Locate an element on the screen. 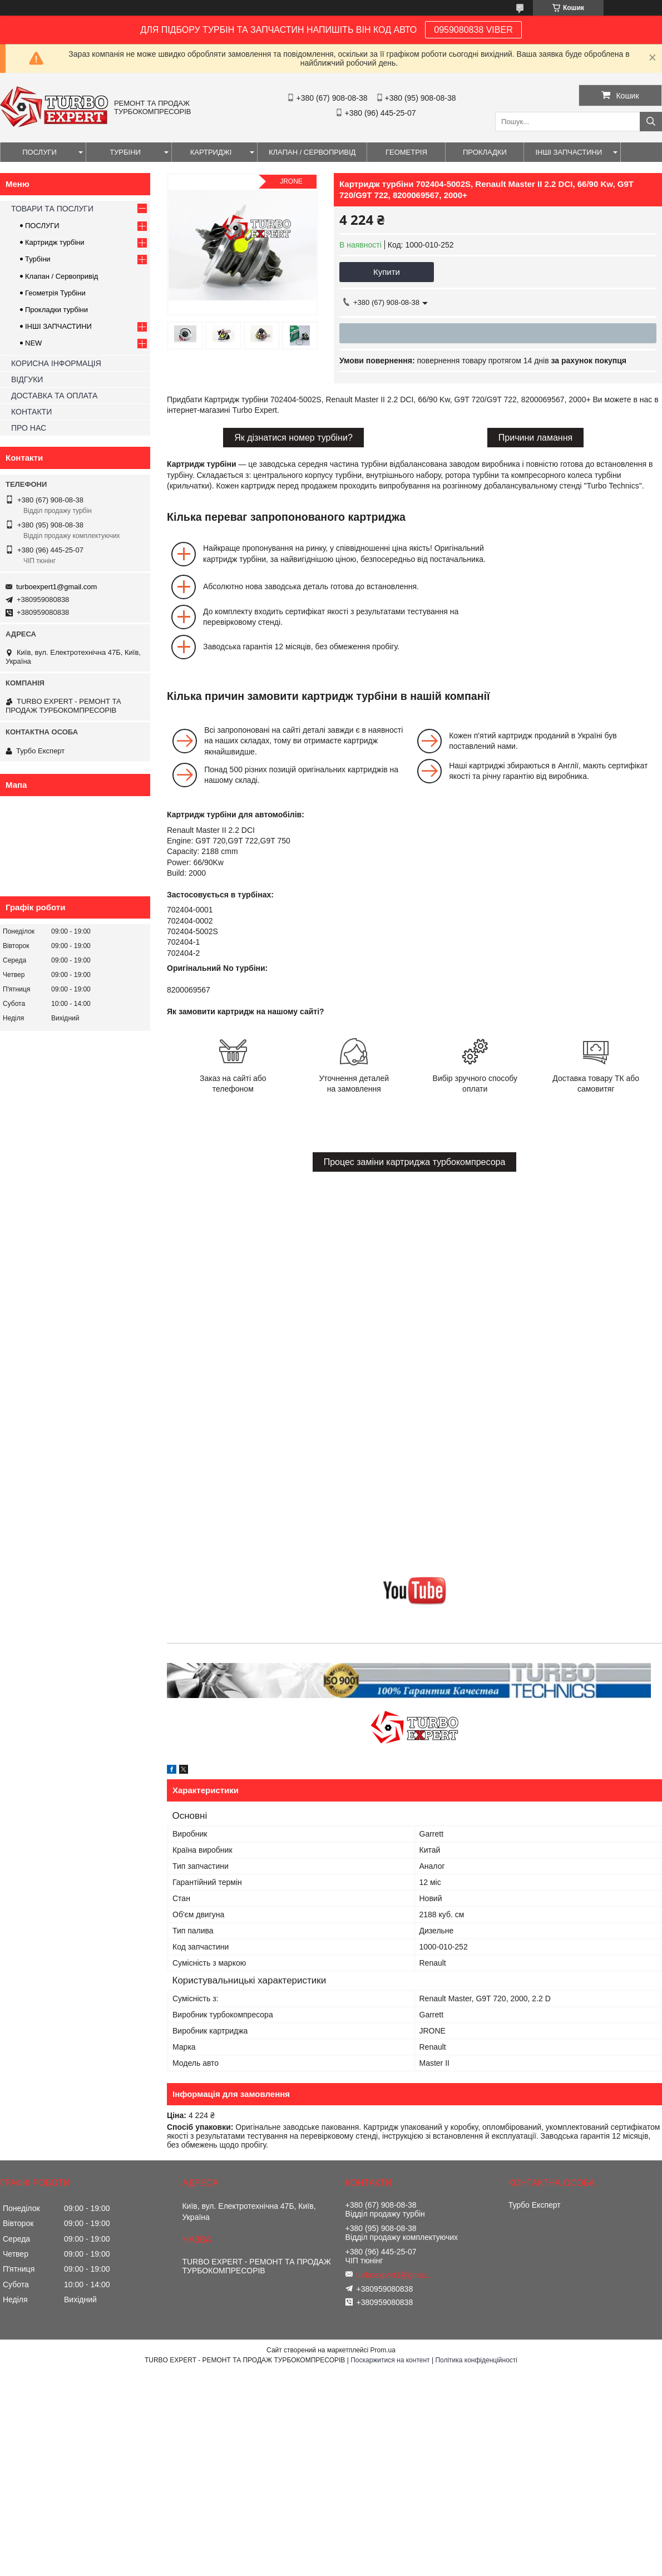 The height and width of the screenshot is (2576, 662). 0959080838 VIBER is located at coordinates (473, 29).